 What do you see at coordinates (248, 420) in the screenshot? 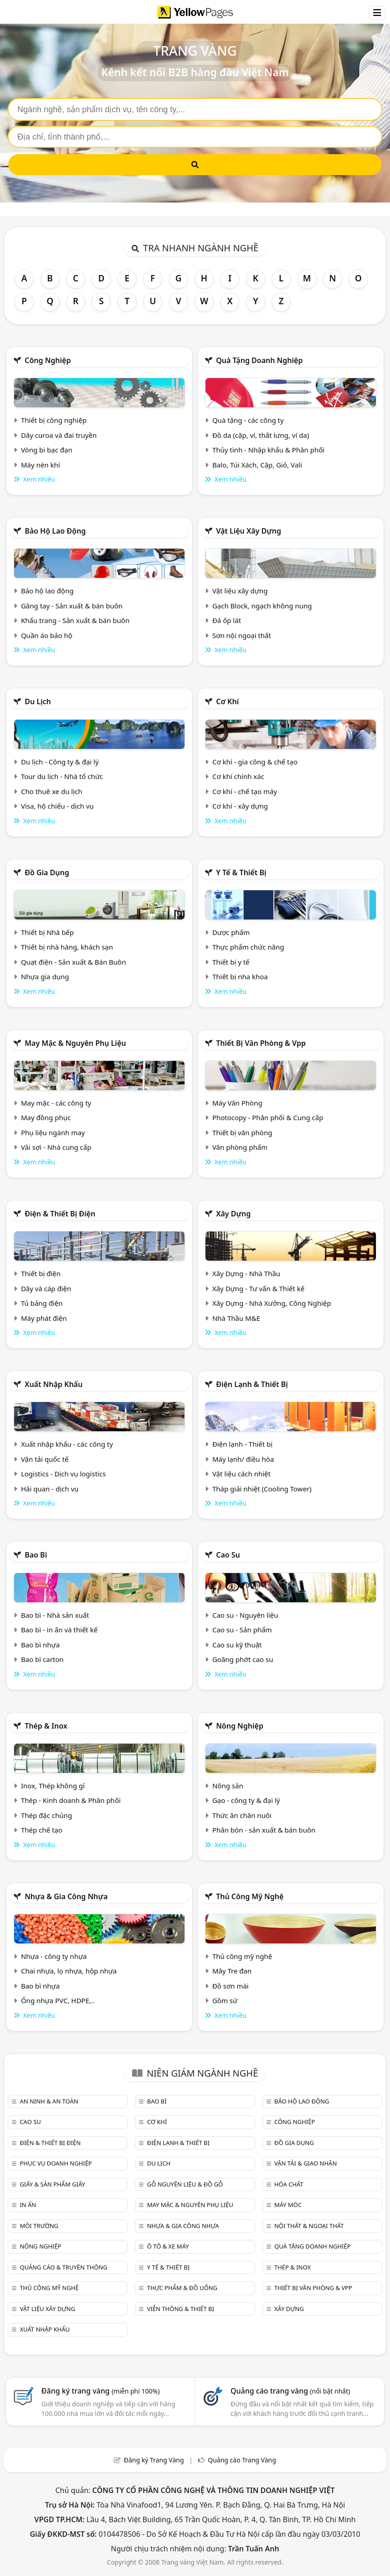
I see `Quà tặng - các công ty` at bounding box center [248, 420].